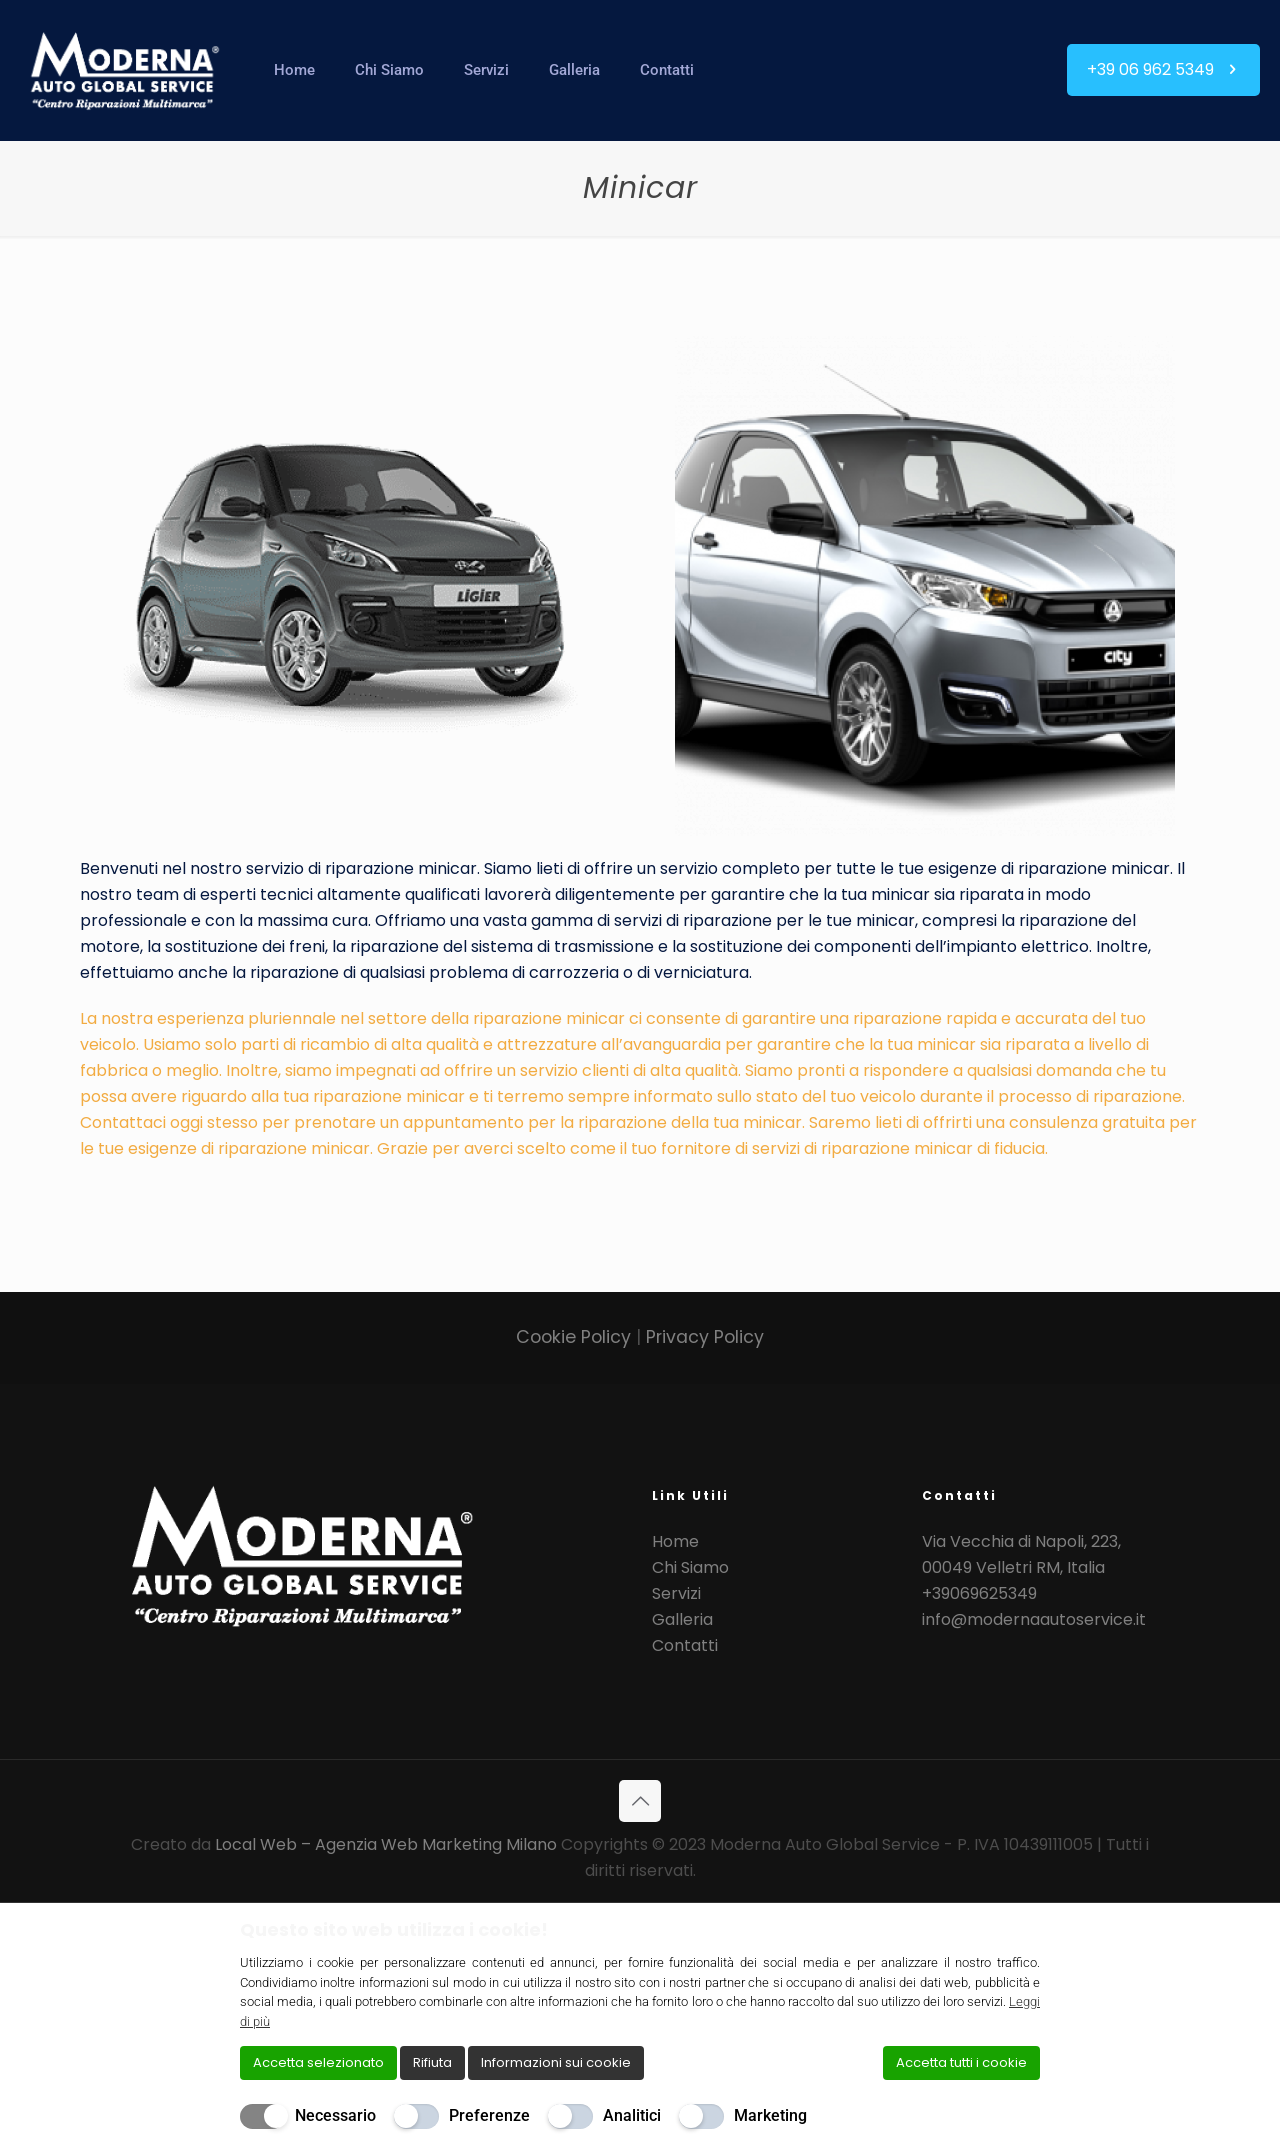 This screenshot has width=1280, height=2147. What do you see at coordinates (675, 1541) in the screenshot?
I see `Home` at bounding box center [675, 1541].